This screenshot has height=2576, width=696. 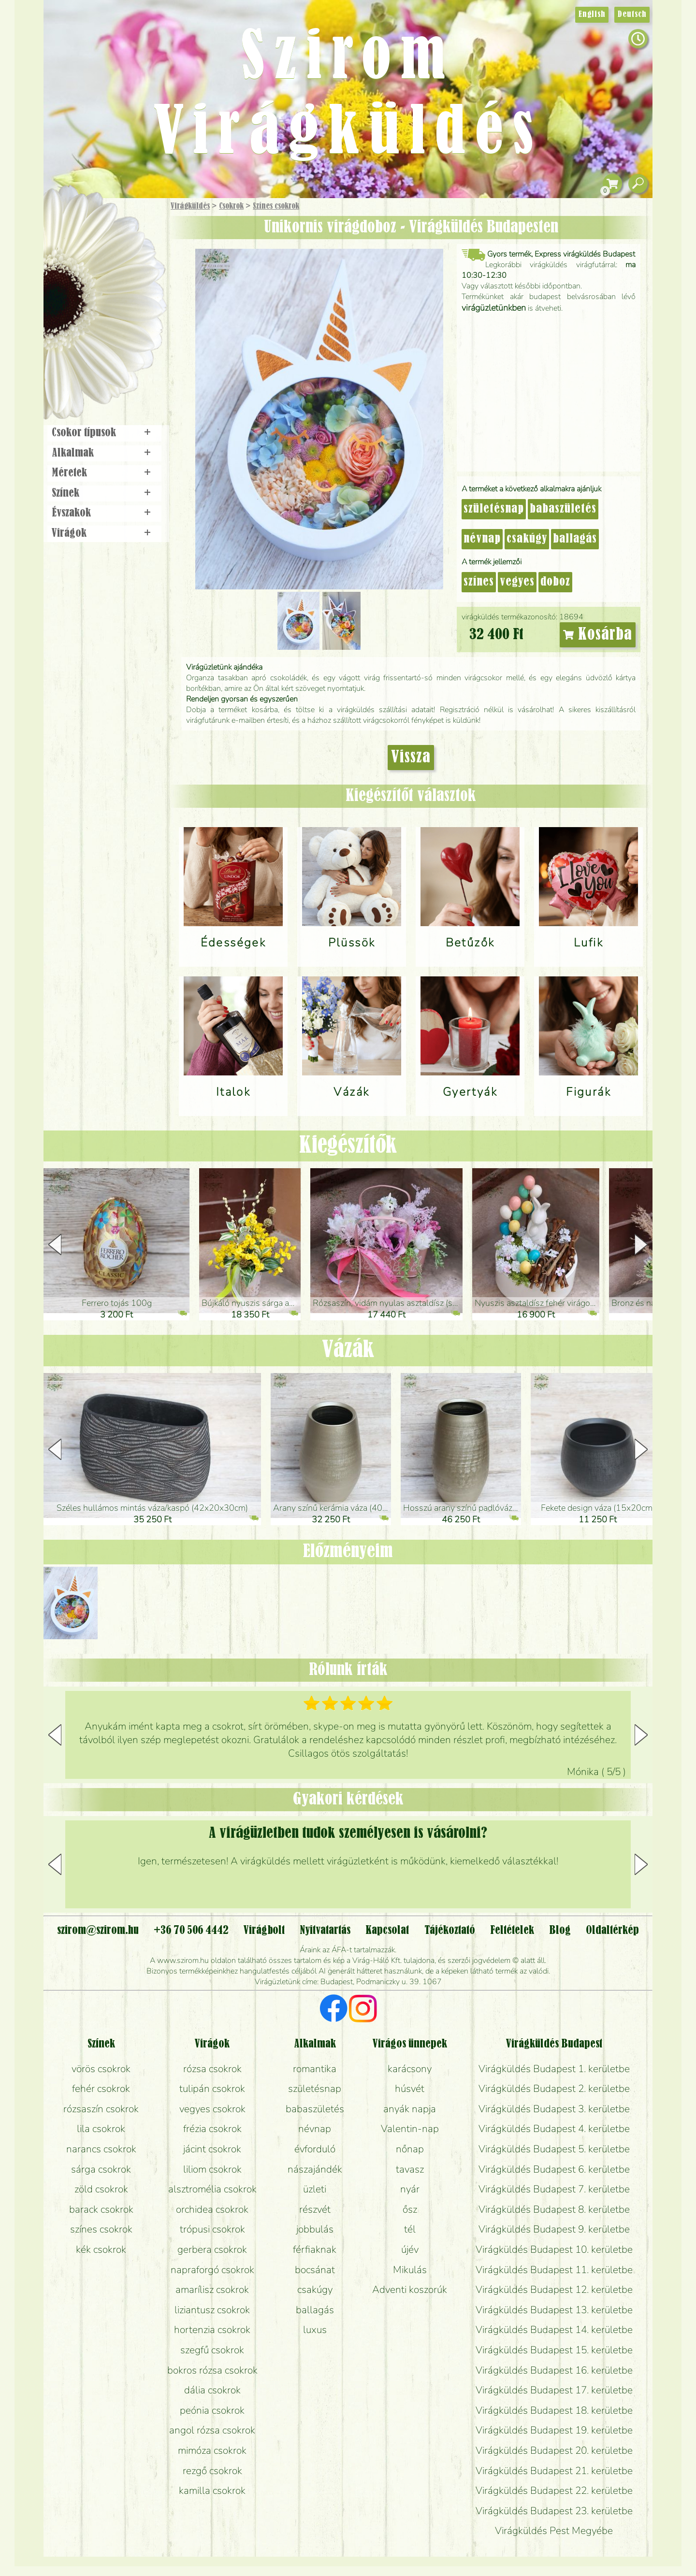 I want to click on zöld csokrok, so click(x=101, y=2189).